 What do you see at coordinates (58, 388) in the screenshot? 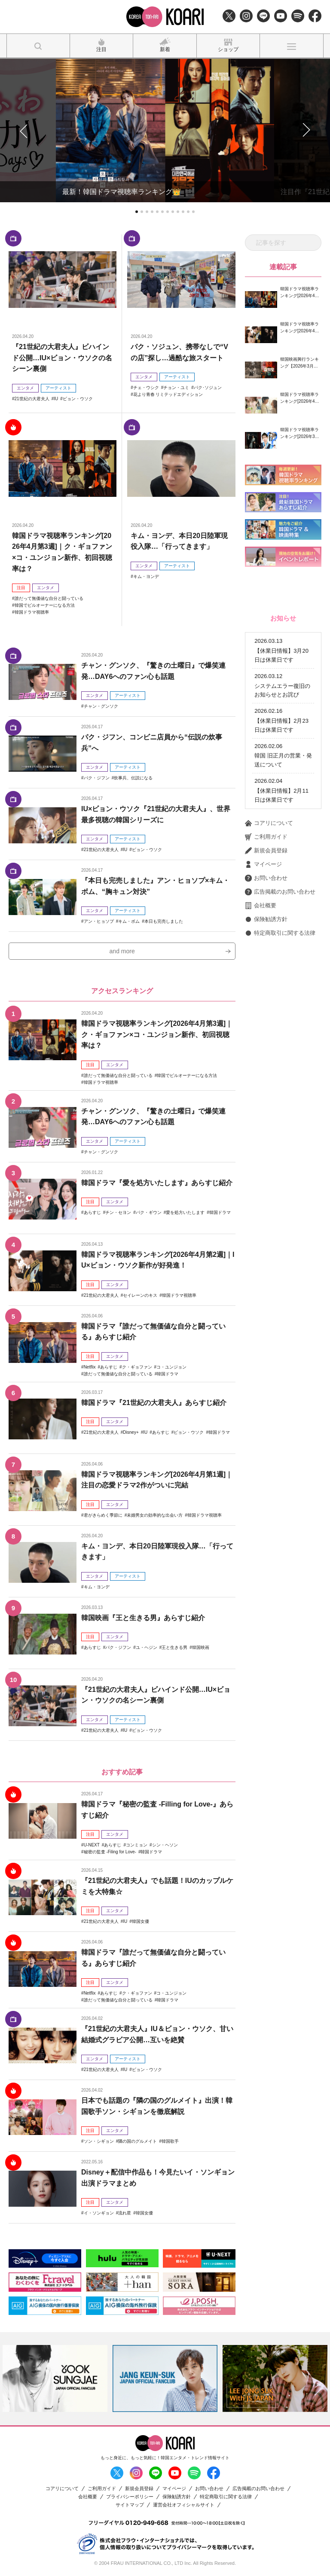
I see `アーティスト` at bounding box center [58, 388].